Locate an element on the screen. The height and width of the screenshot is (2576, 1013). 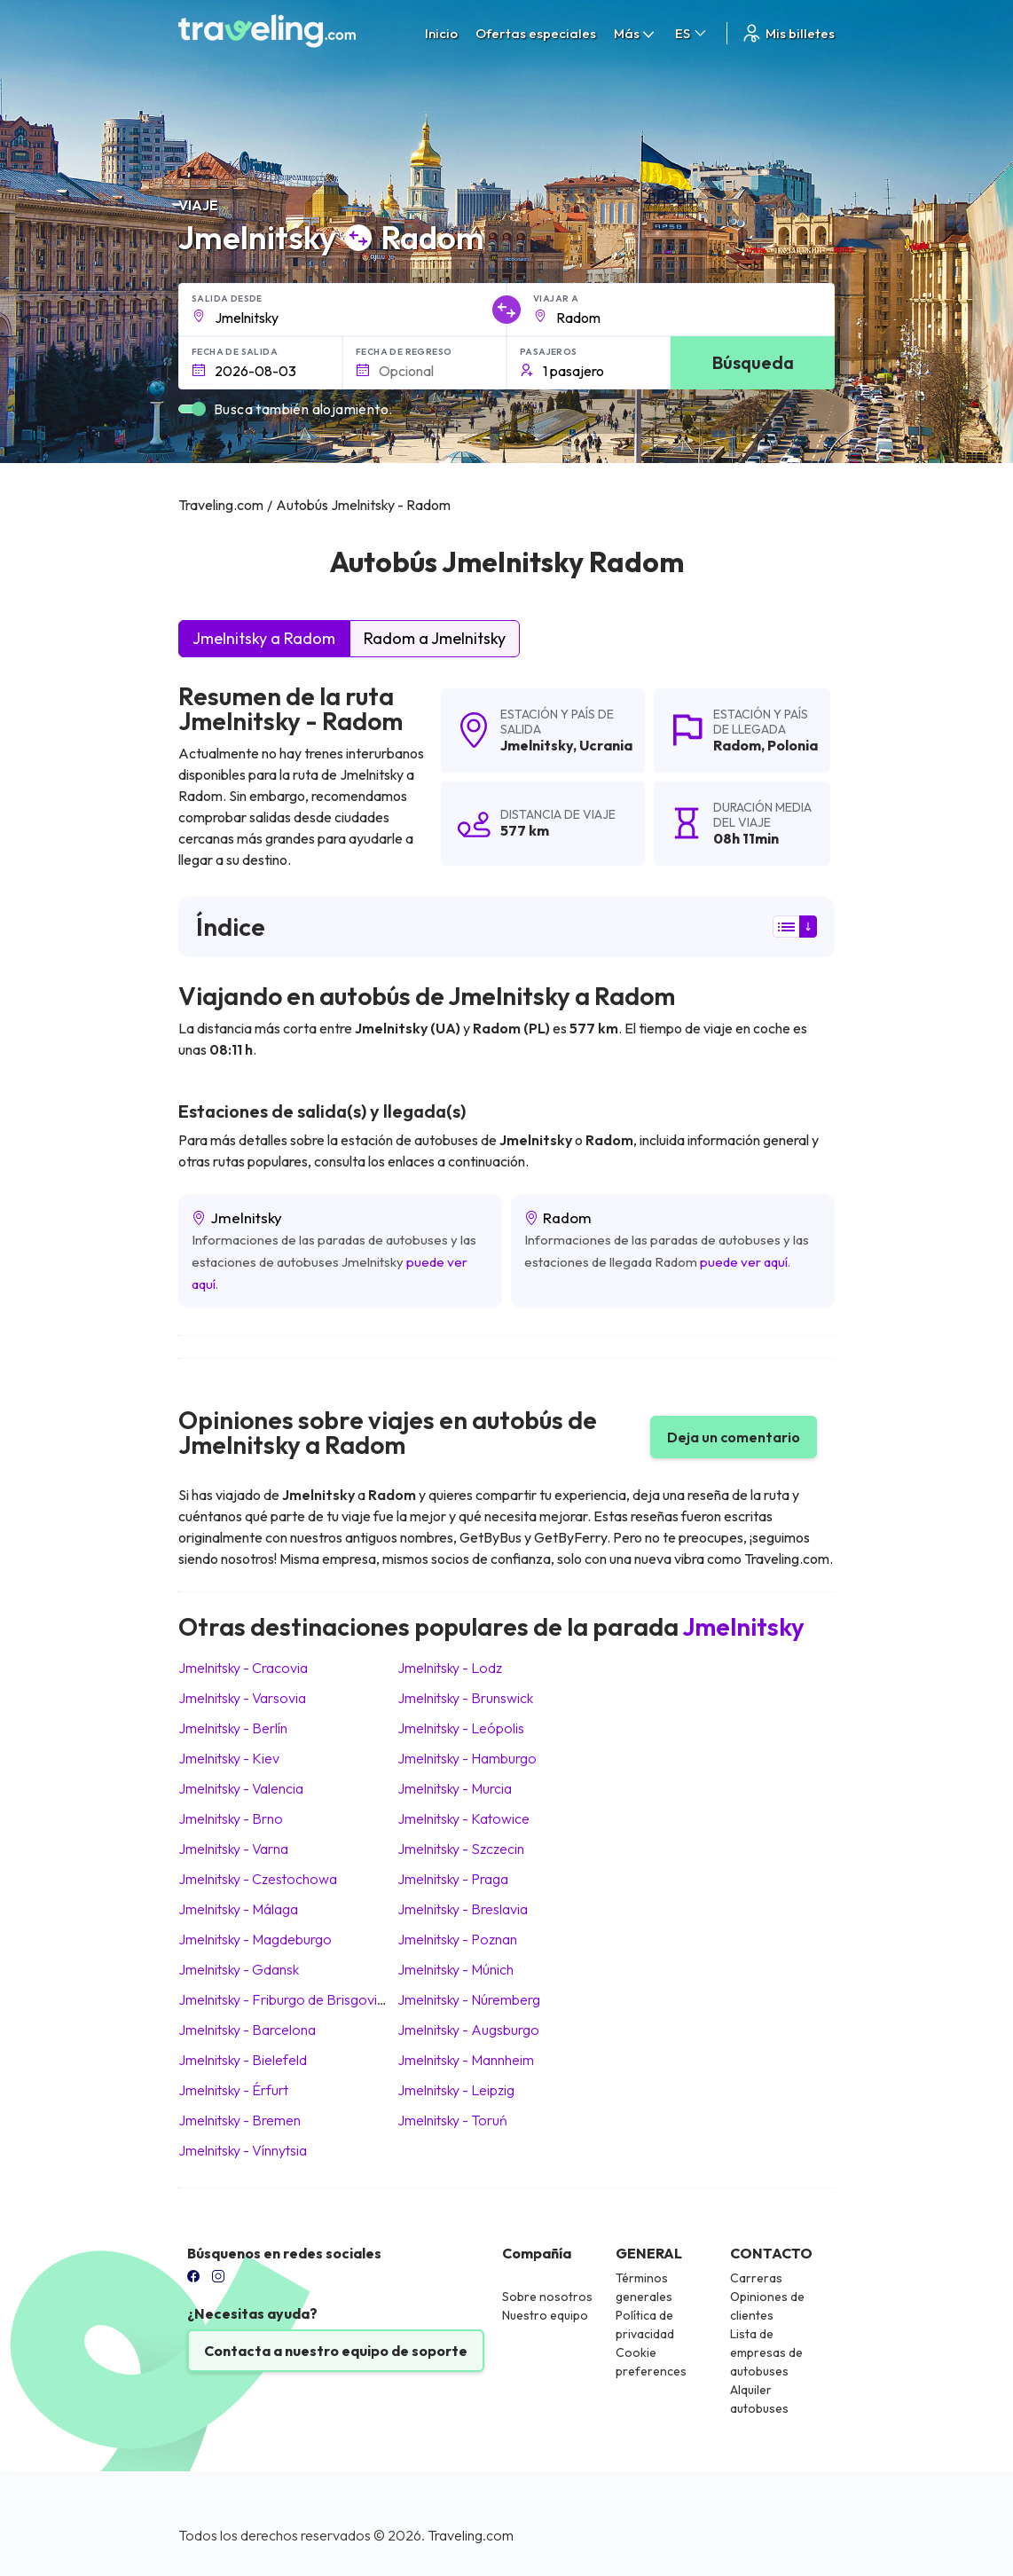
Carreras is located at coordinates (756, 2278).